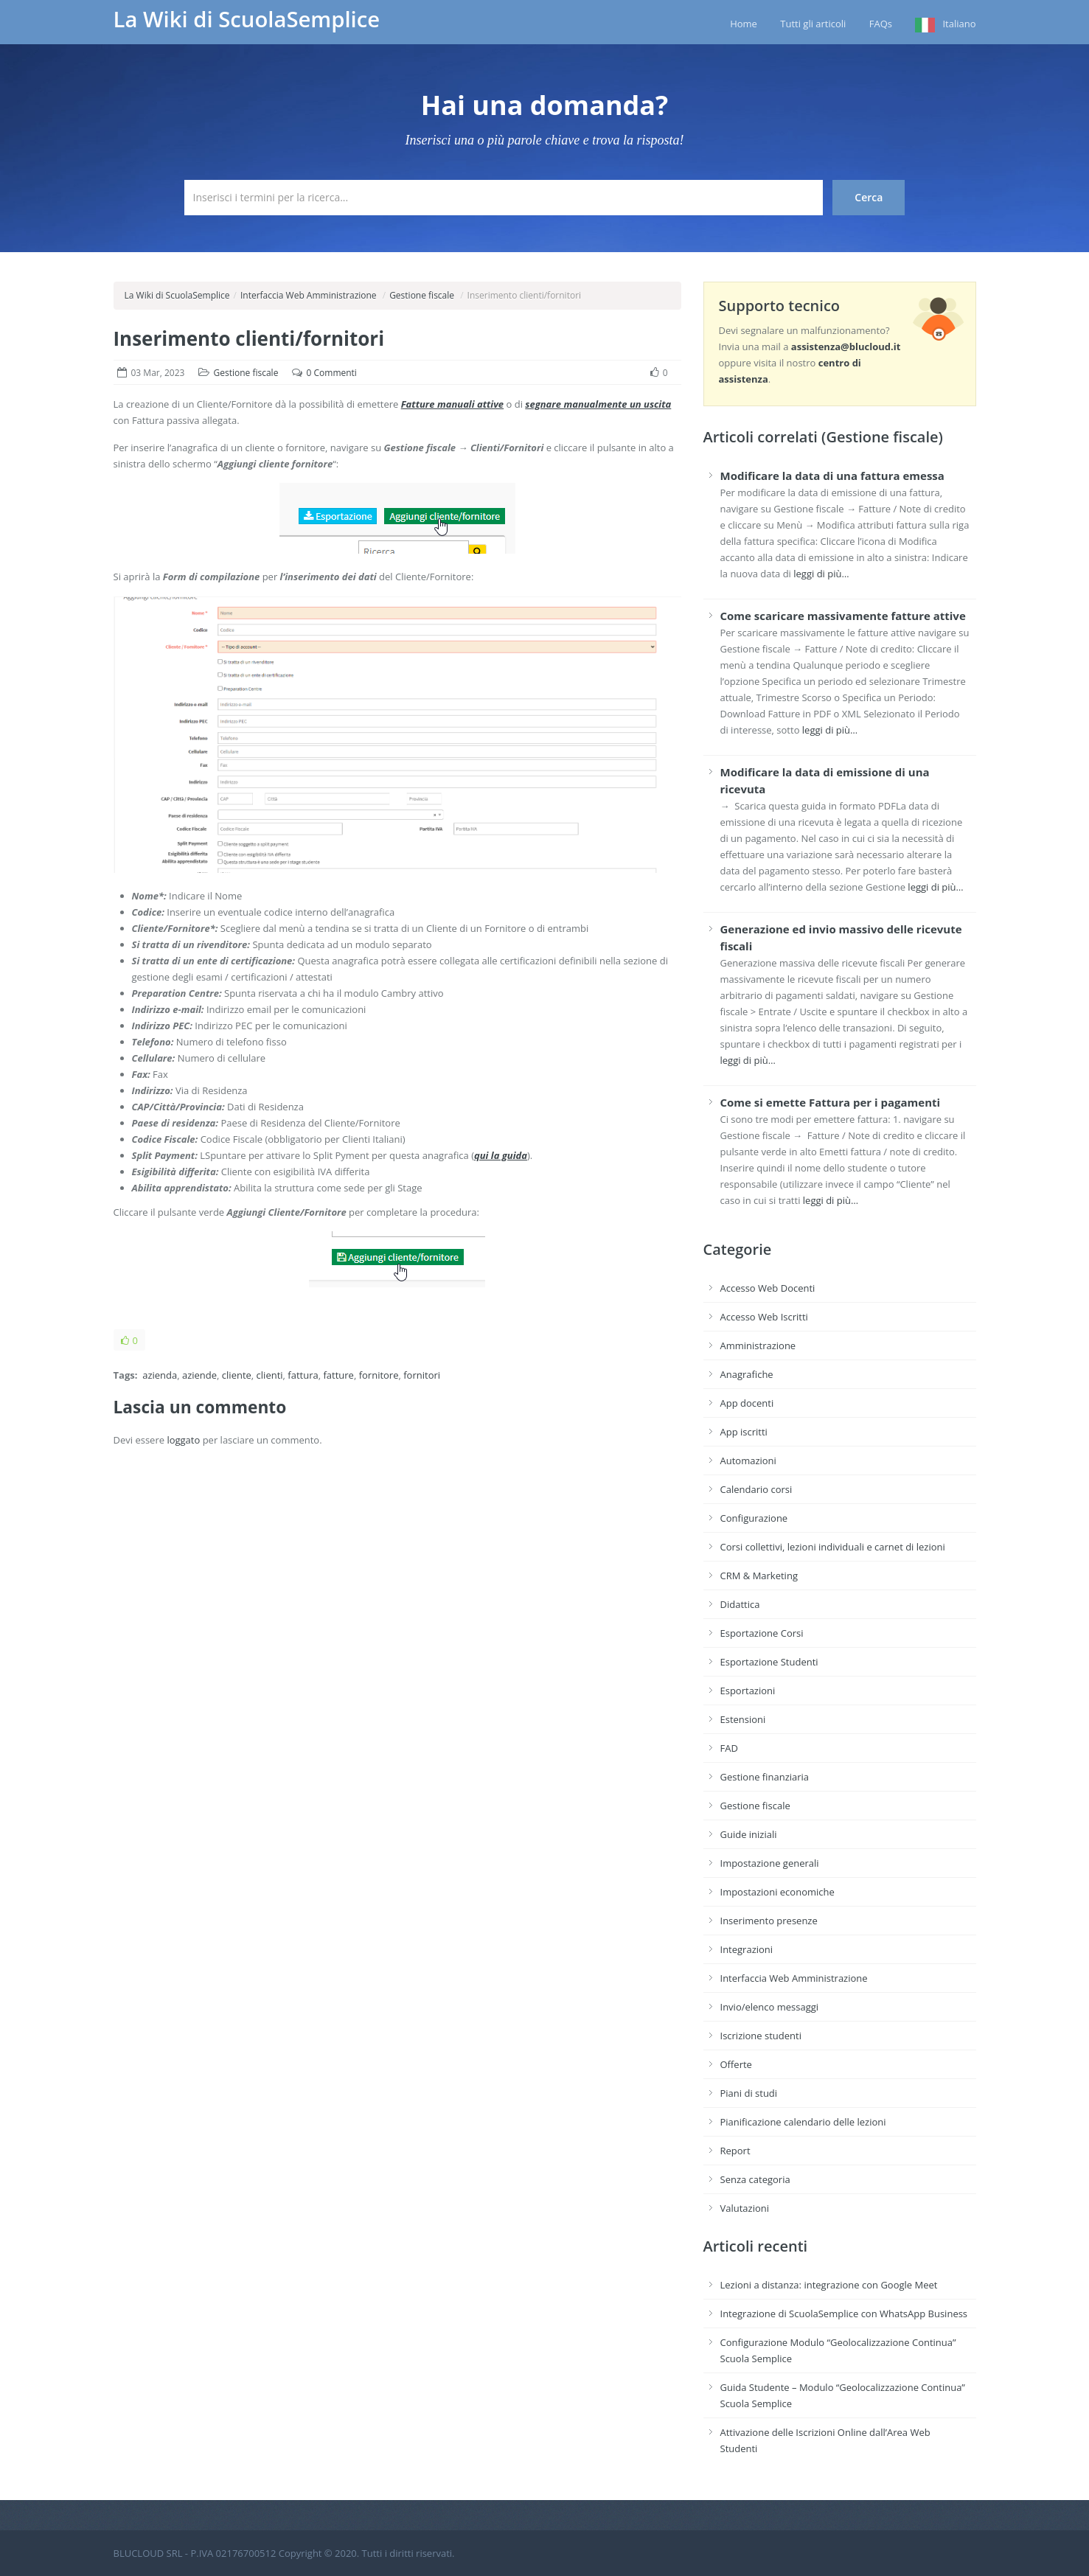 This screenshot has width=1089, height=2576. I want to click on Anagrafiche, so click(746, 1374).